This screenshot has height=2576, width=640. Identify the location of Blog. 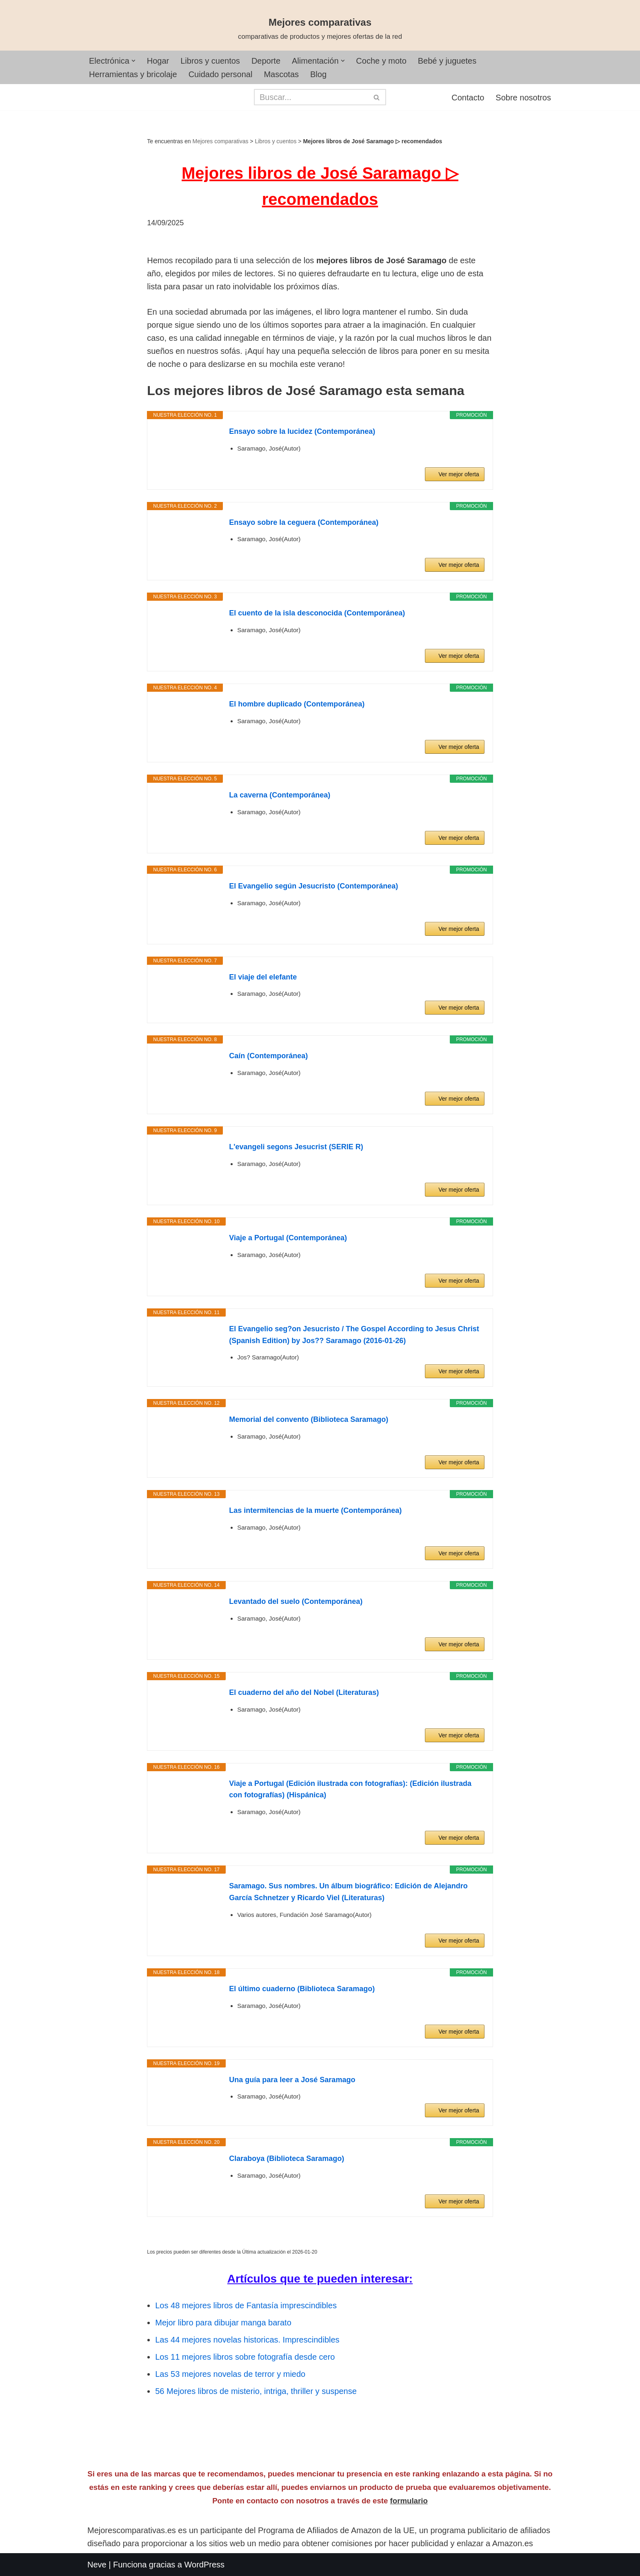
(318, 74).